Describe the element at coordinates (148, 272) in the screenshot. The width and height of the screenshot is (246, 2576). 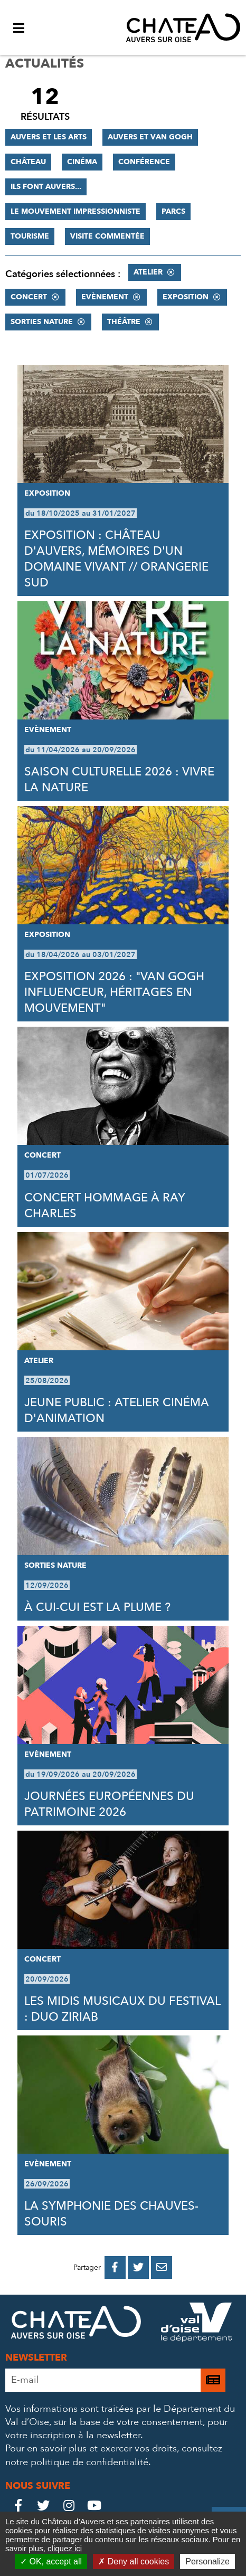
I see `Atelier` at that location.